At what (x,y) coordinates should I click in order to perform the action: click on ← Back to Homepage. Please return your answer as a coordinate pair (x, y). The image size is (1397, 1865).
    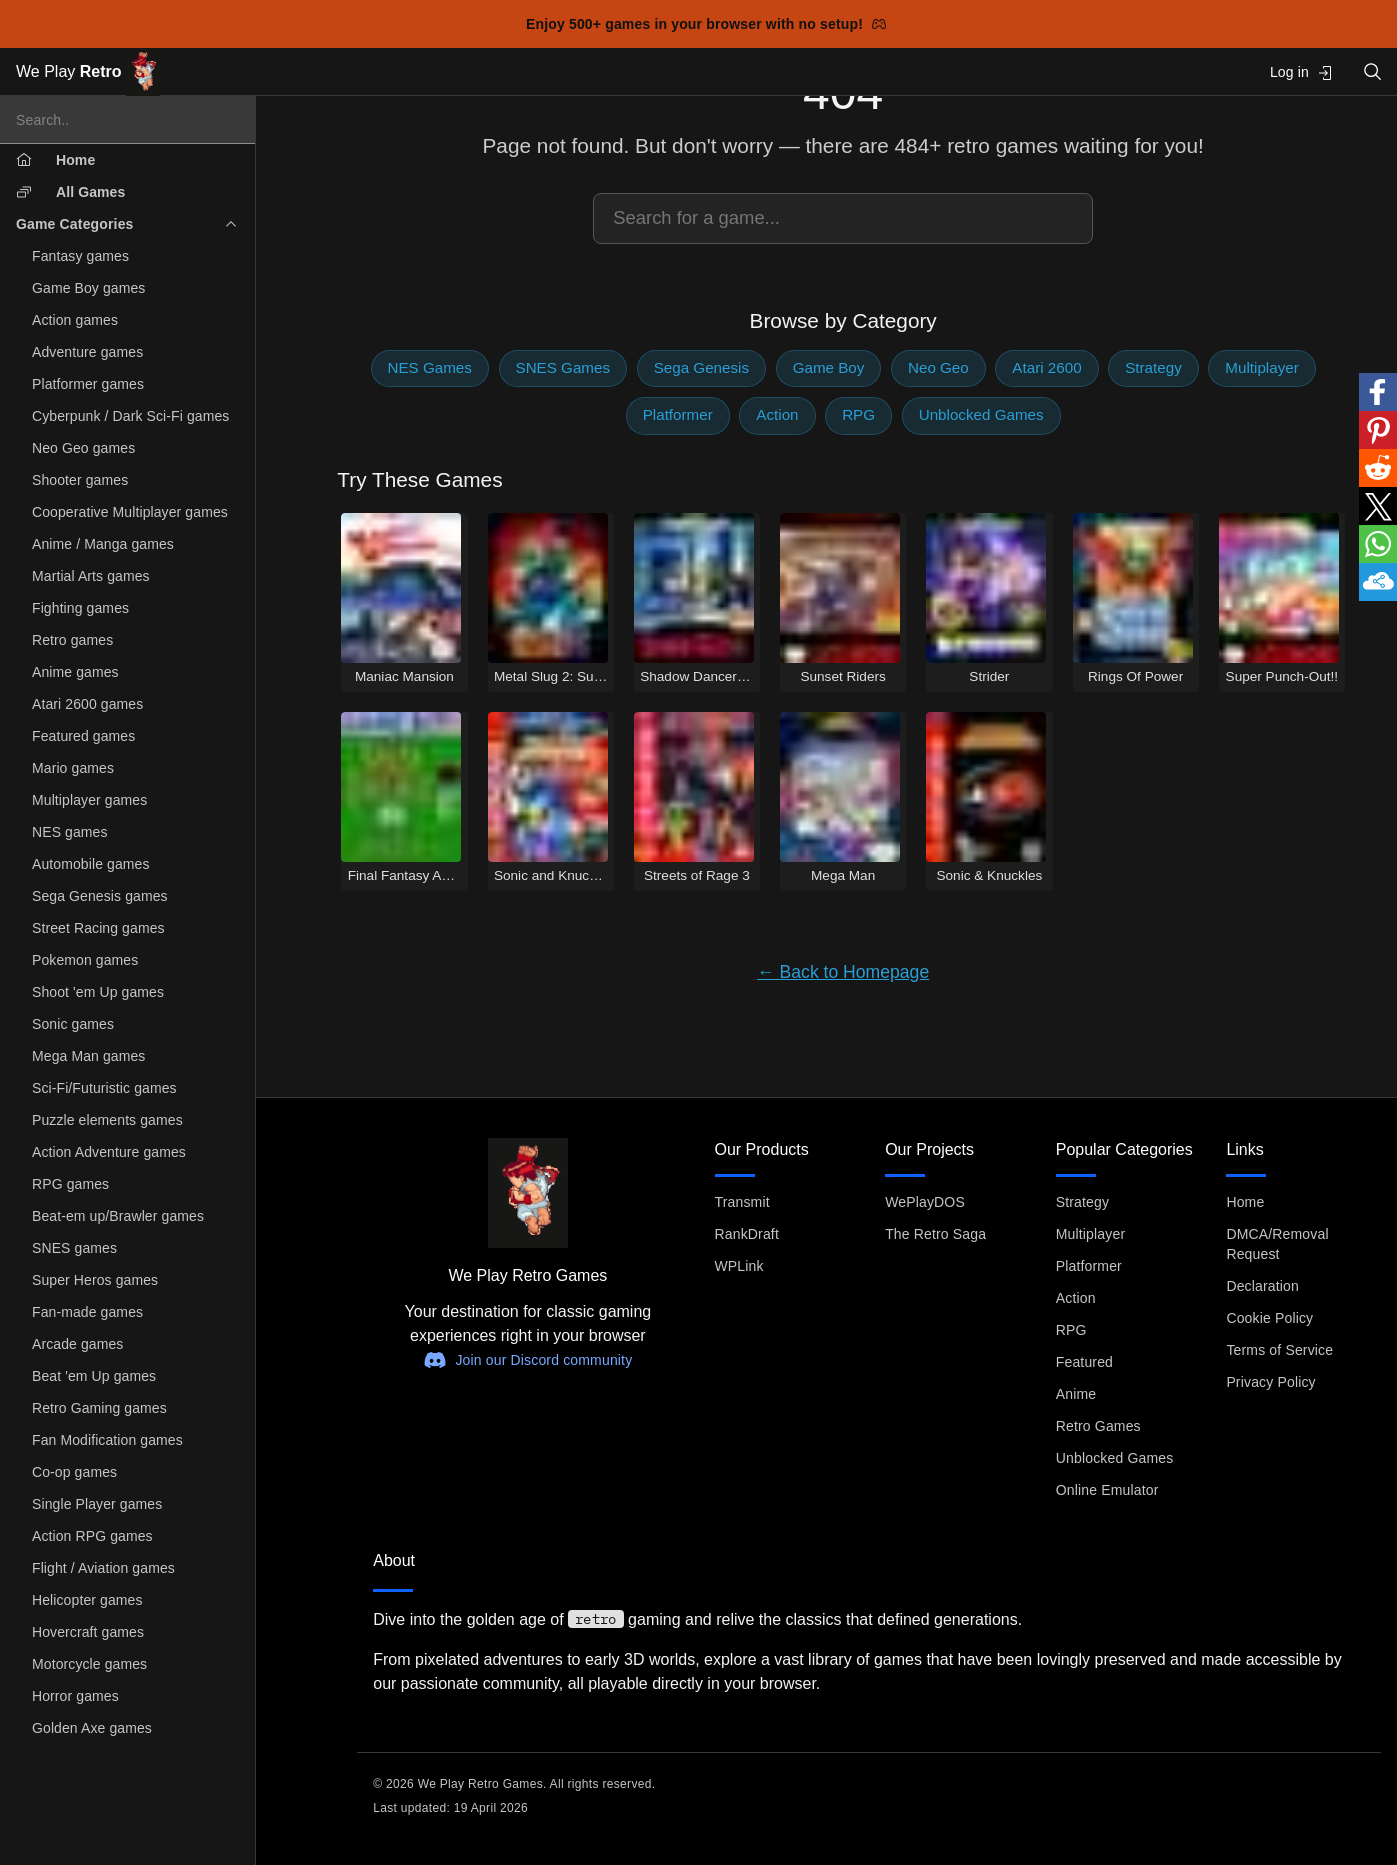
    Looking at the image, I should click on (843, 972).